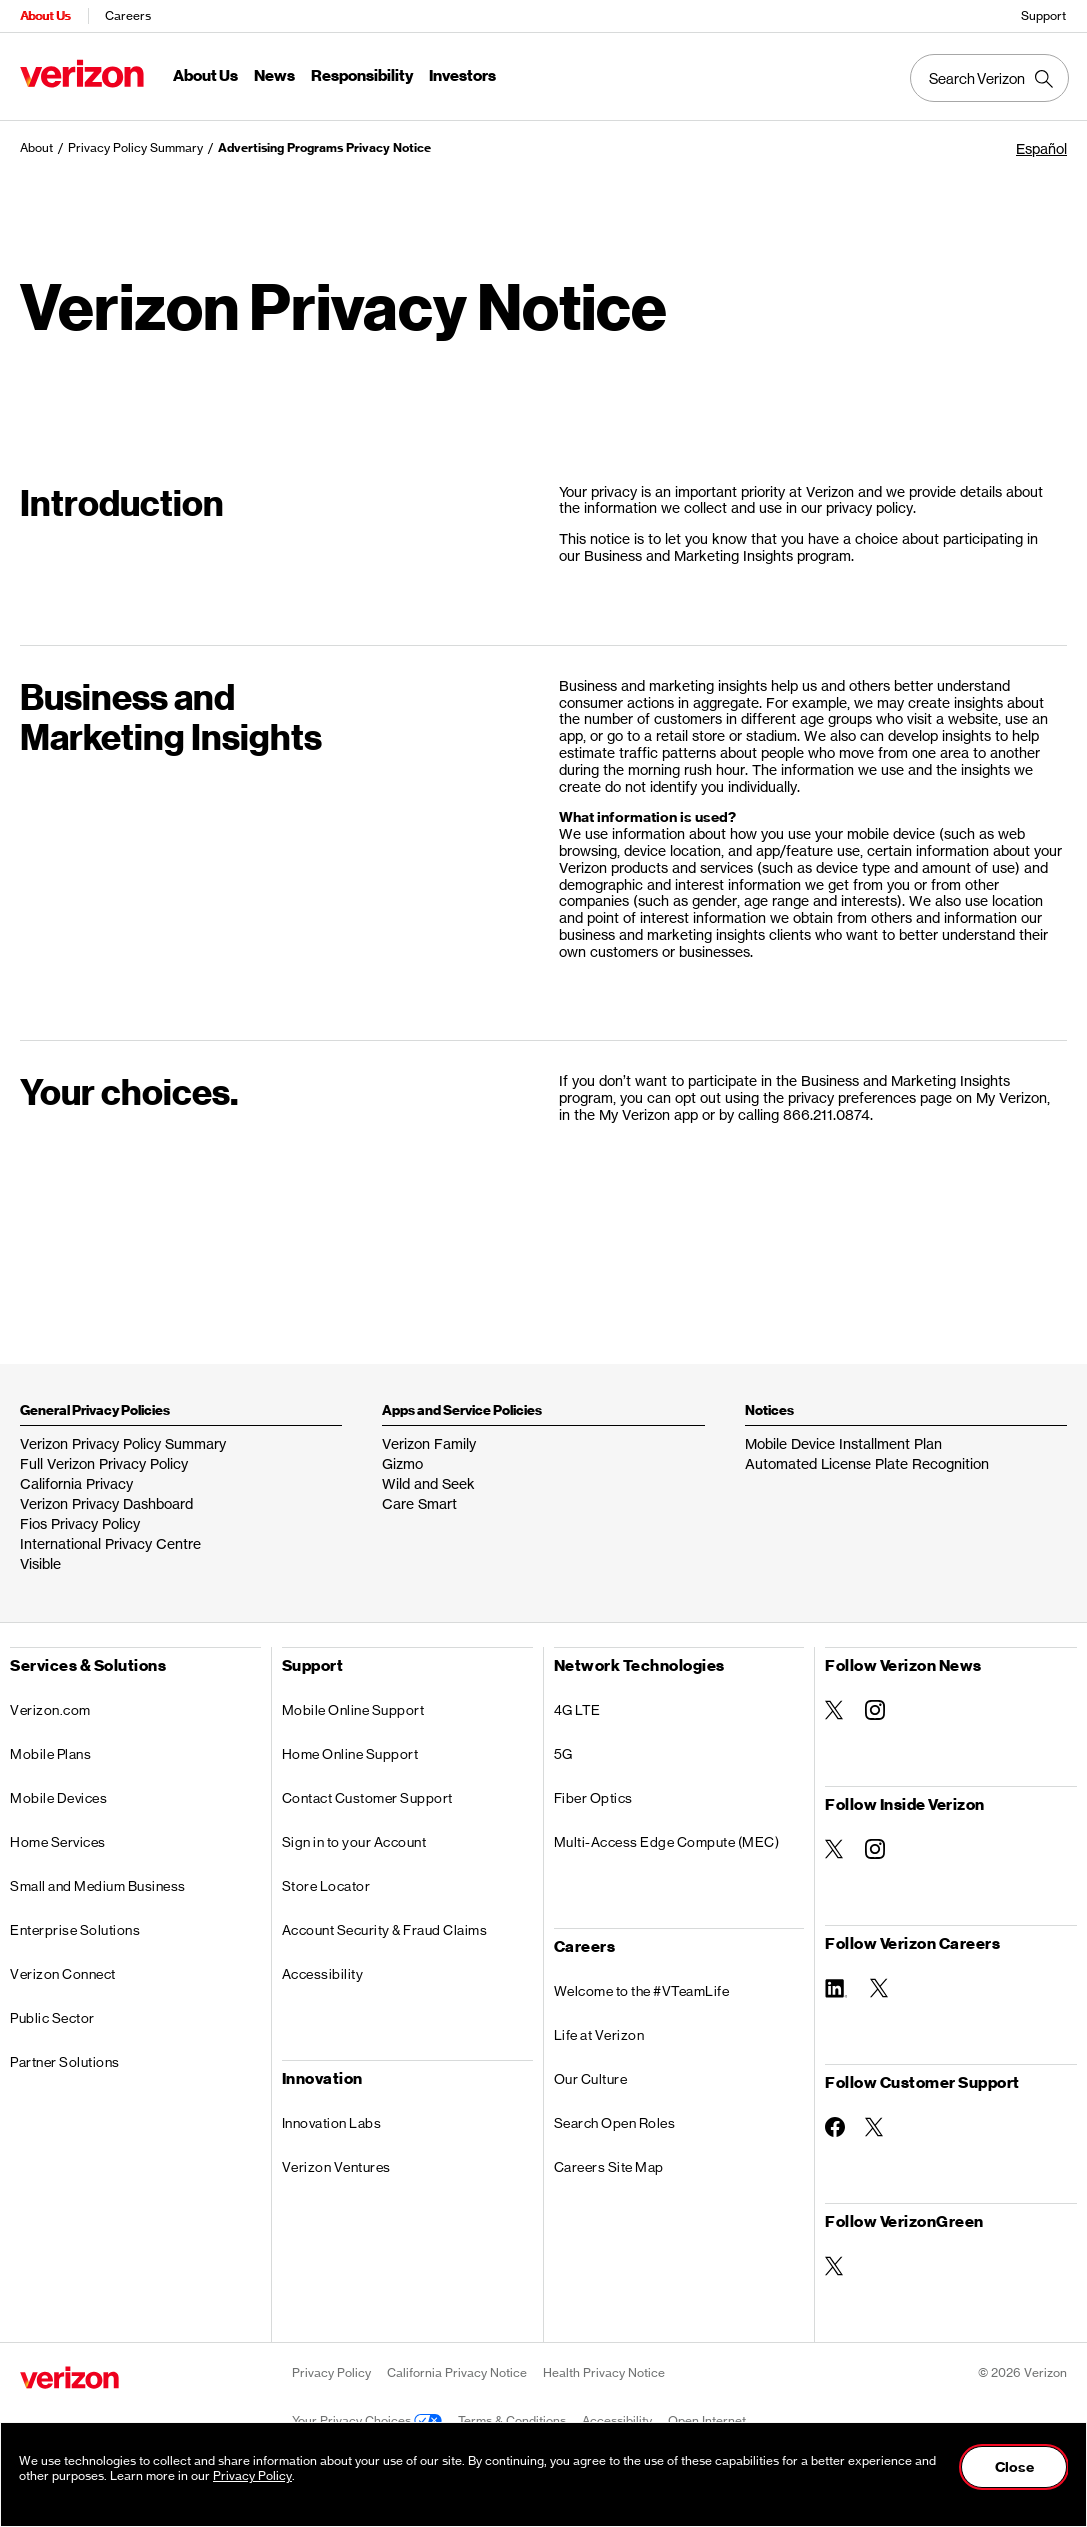 The height and width of the screenshot is (2527, 1087). I want to click on Small and Medium Business, so click(98, 1886).